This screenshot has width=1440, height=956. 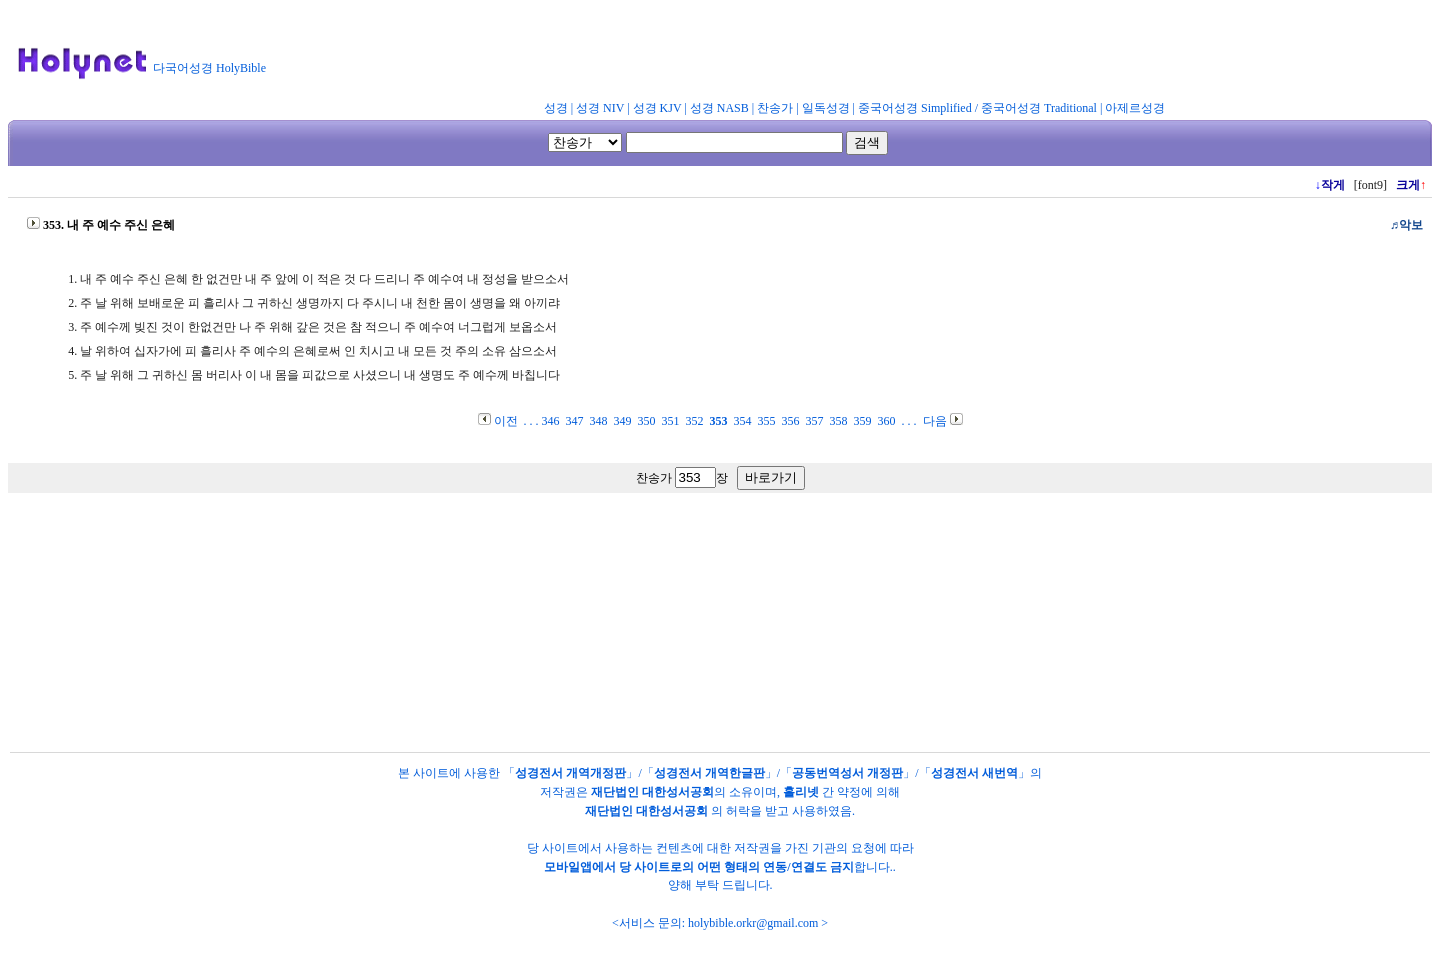 What do you see at coordinates (775, 108) in the screenshot?
I see `찬송가` at bounding box center [775, 108].